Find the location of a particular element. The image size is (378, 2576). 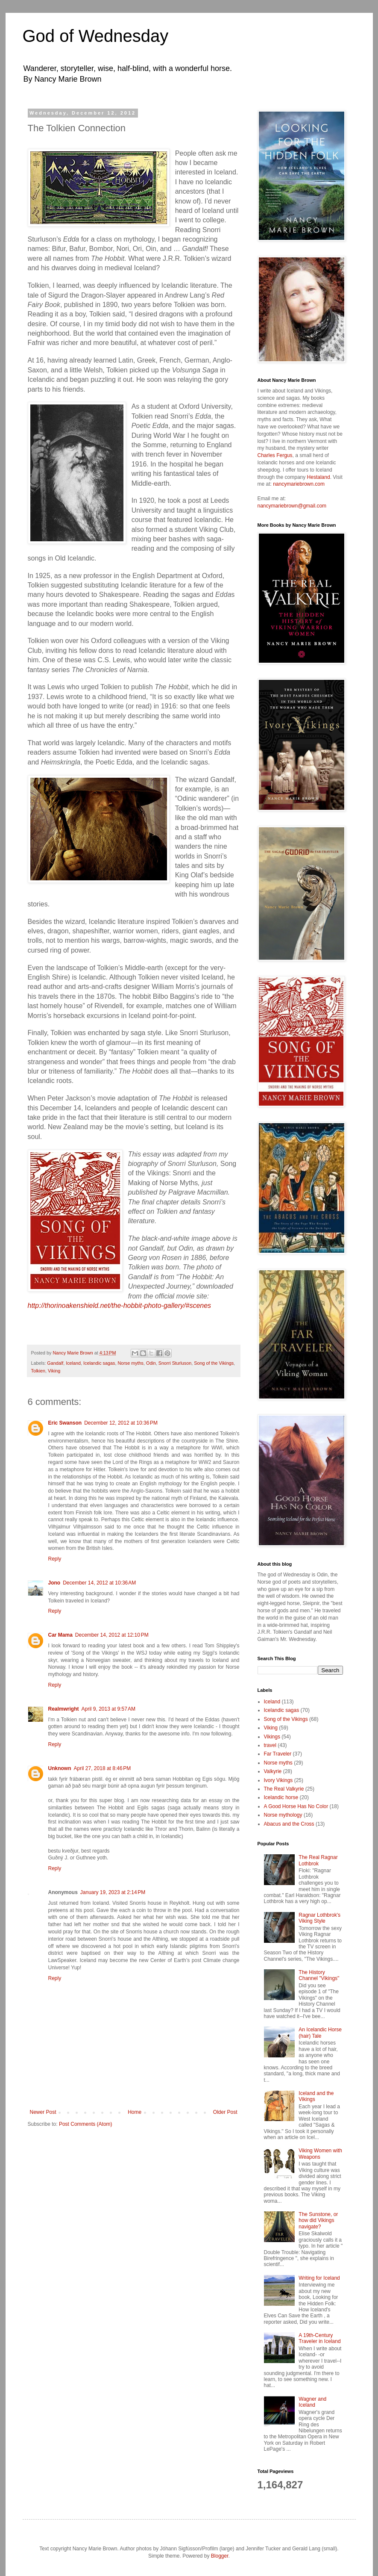

nancymariebrown.com is located at coordinates (299, 484).